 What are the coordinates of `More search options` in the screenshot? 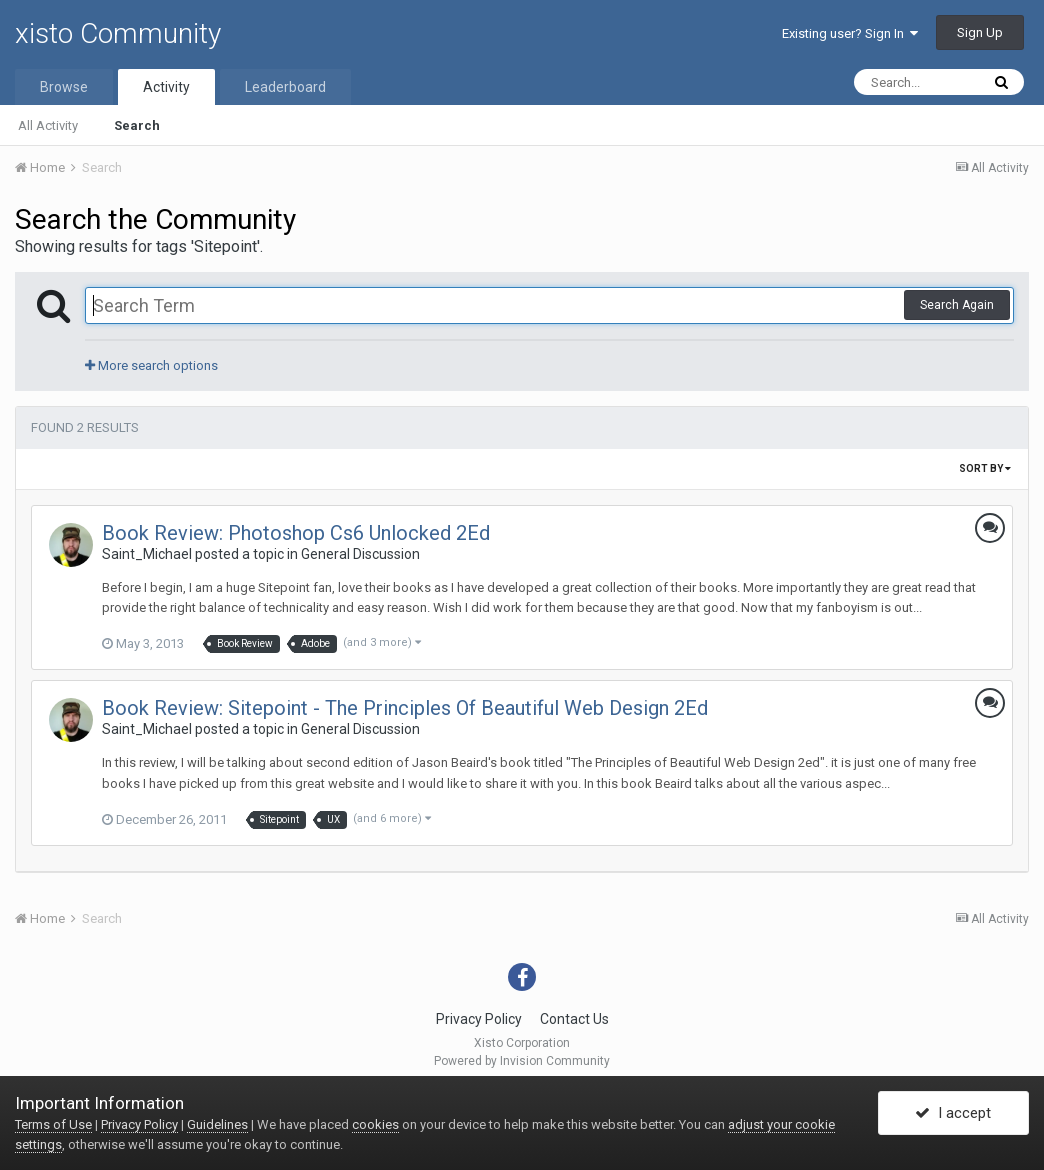 It's located at (151, 365).